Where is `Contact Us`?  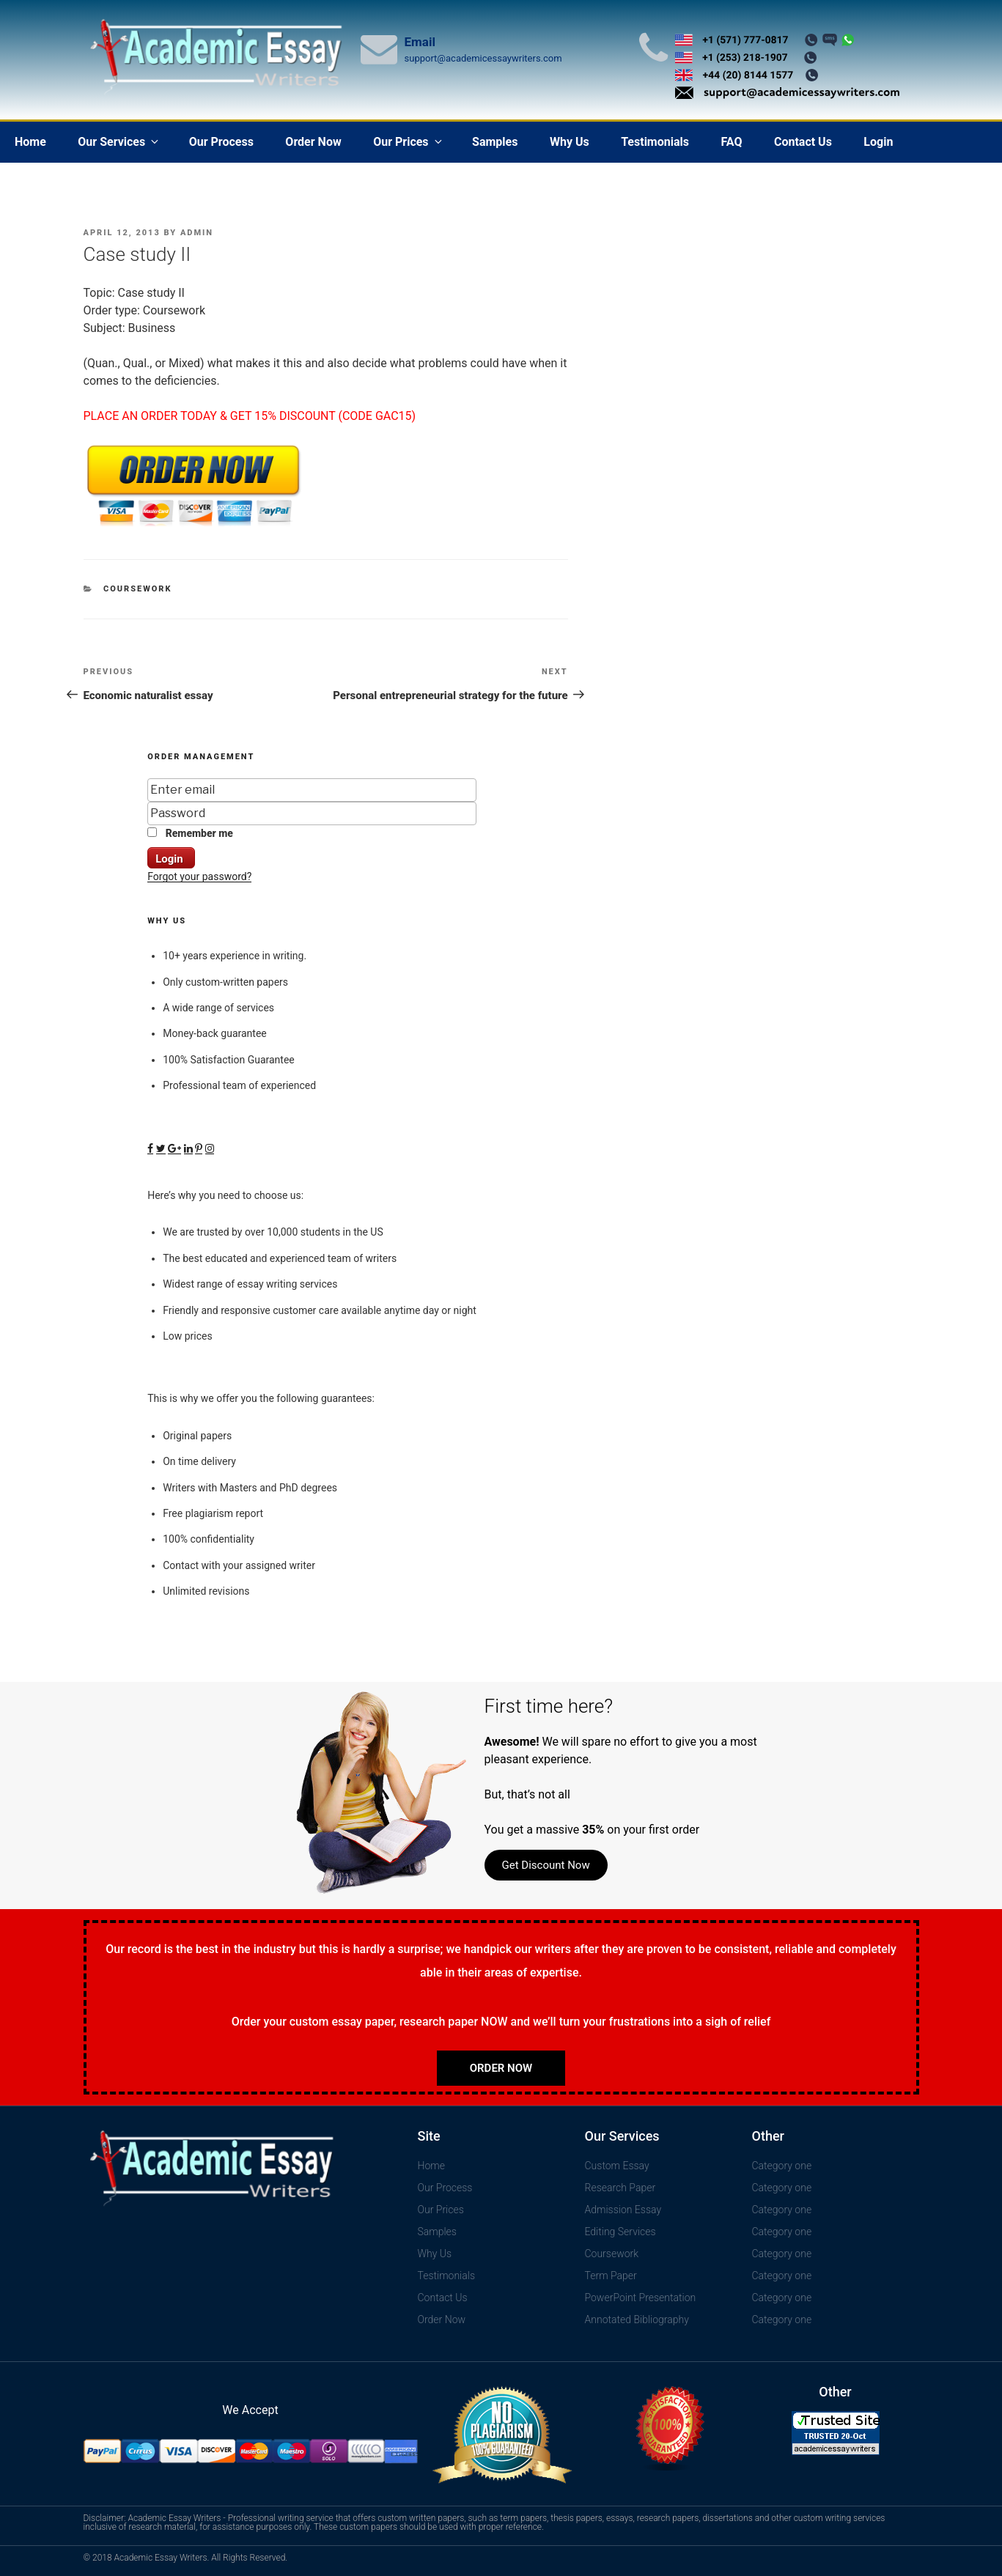 Contact Us is located at coordinates (803, 142).